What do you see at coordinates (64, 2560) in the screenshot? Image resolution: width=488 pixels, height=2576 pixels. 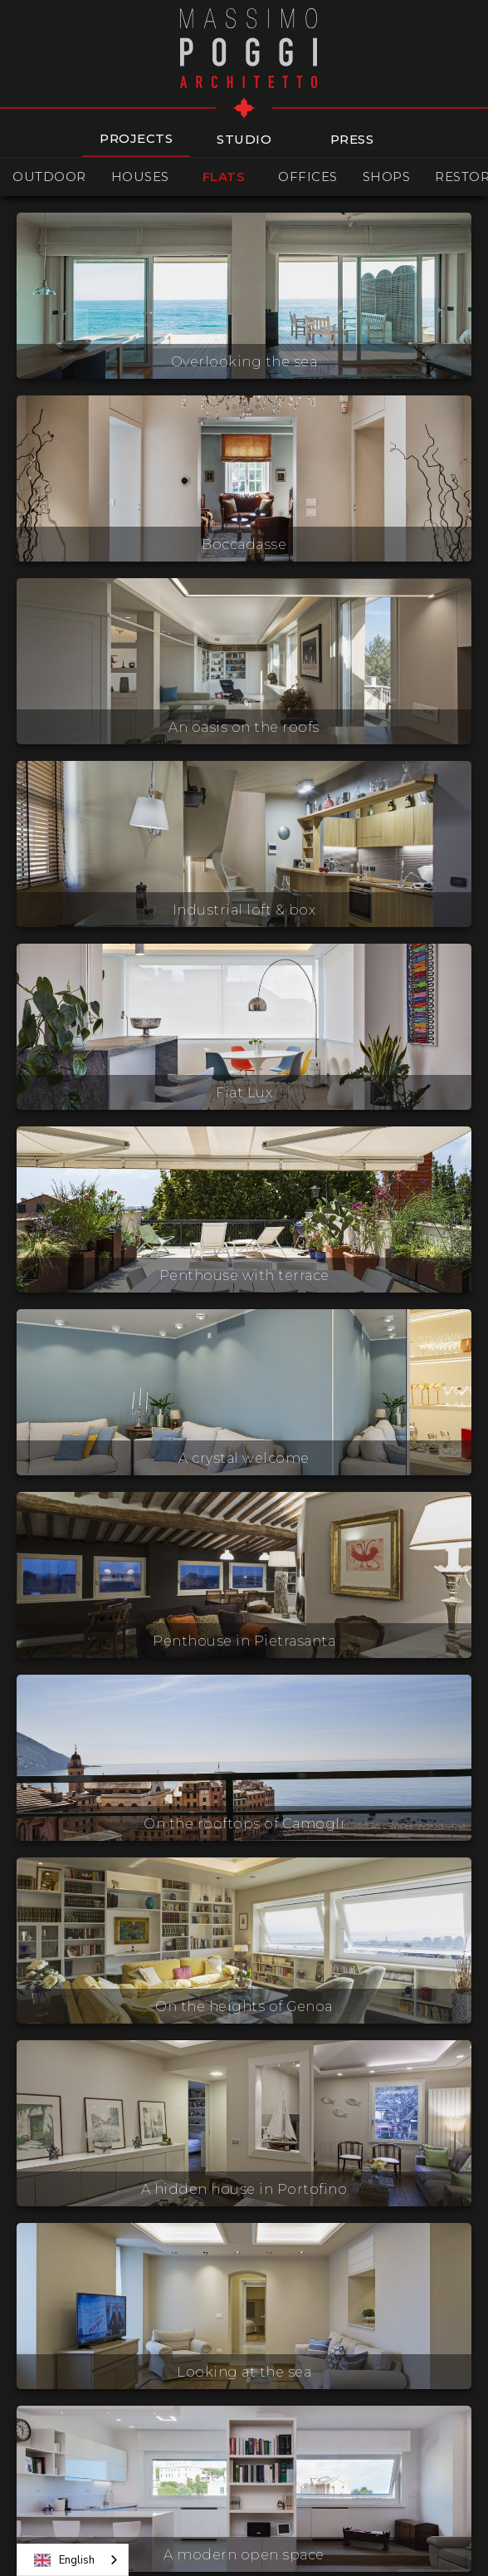 I see `English` at bounding box center [64, 2560].